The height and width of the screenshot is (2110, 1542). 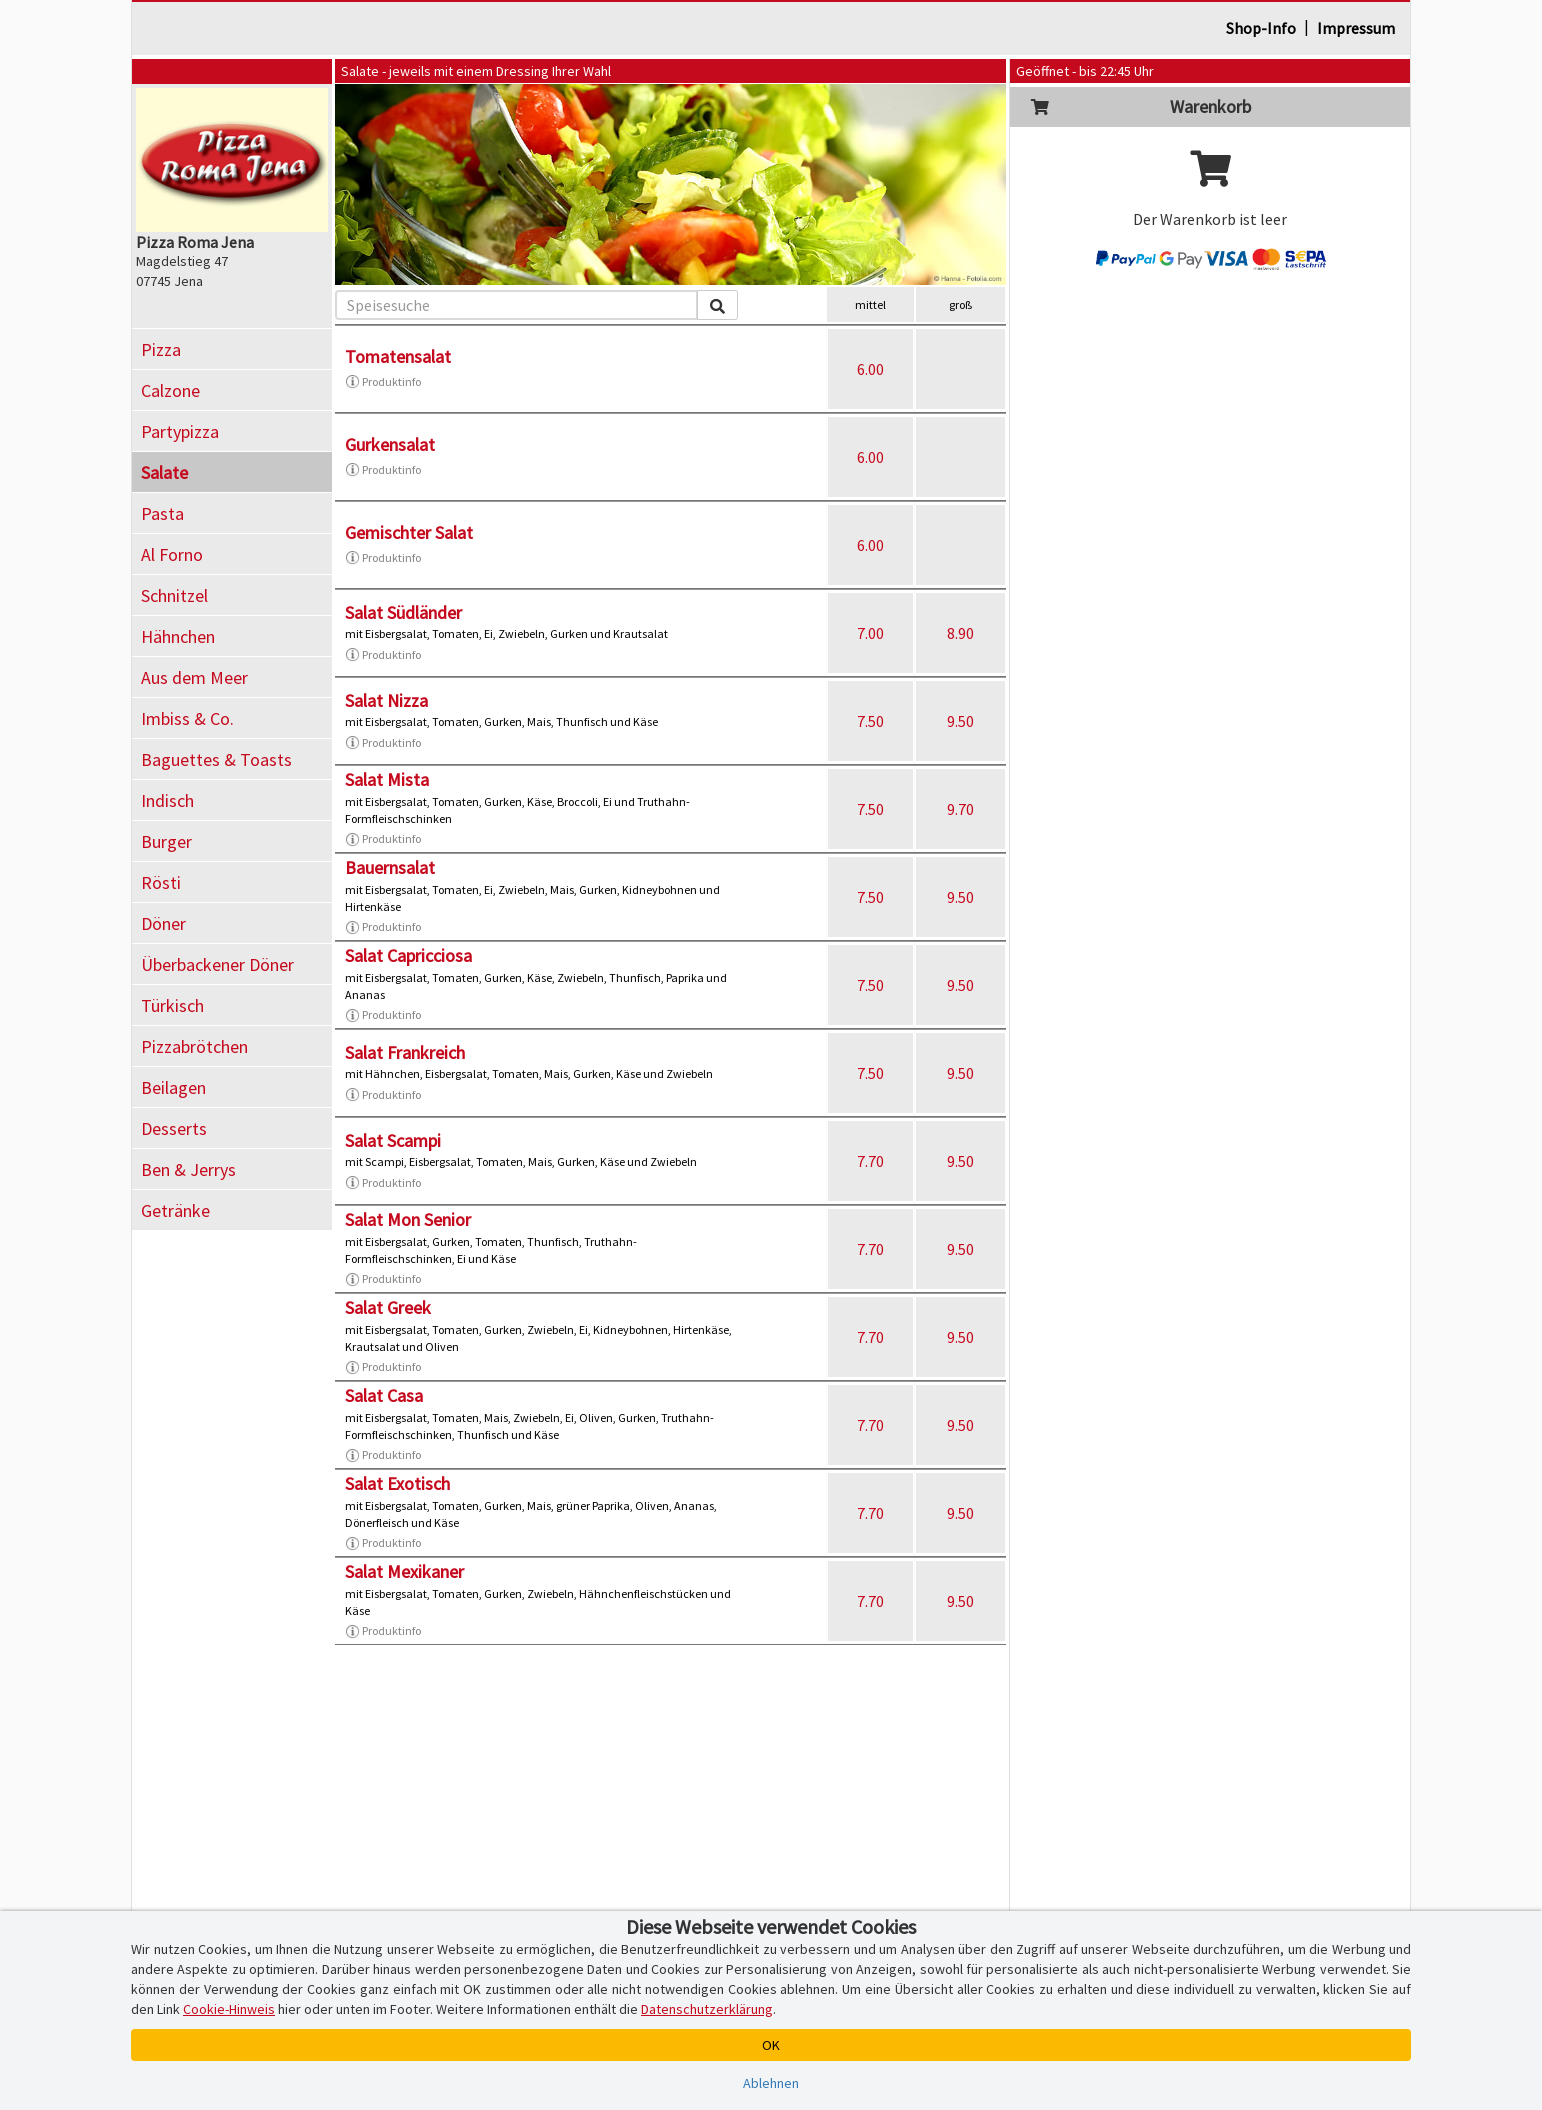 I want to click on 7.50, so click(x=870, y=721).